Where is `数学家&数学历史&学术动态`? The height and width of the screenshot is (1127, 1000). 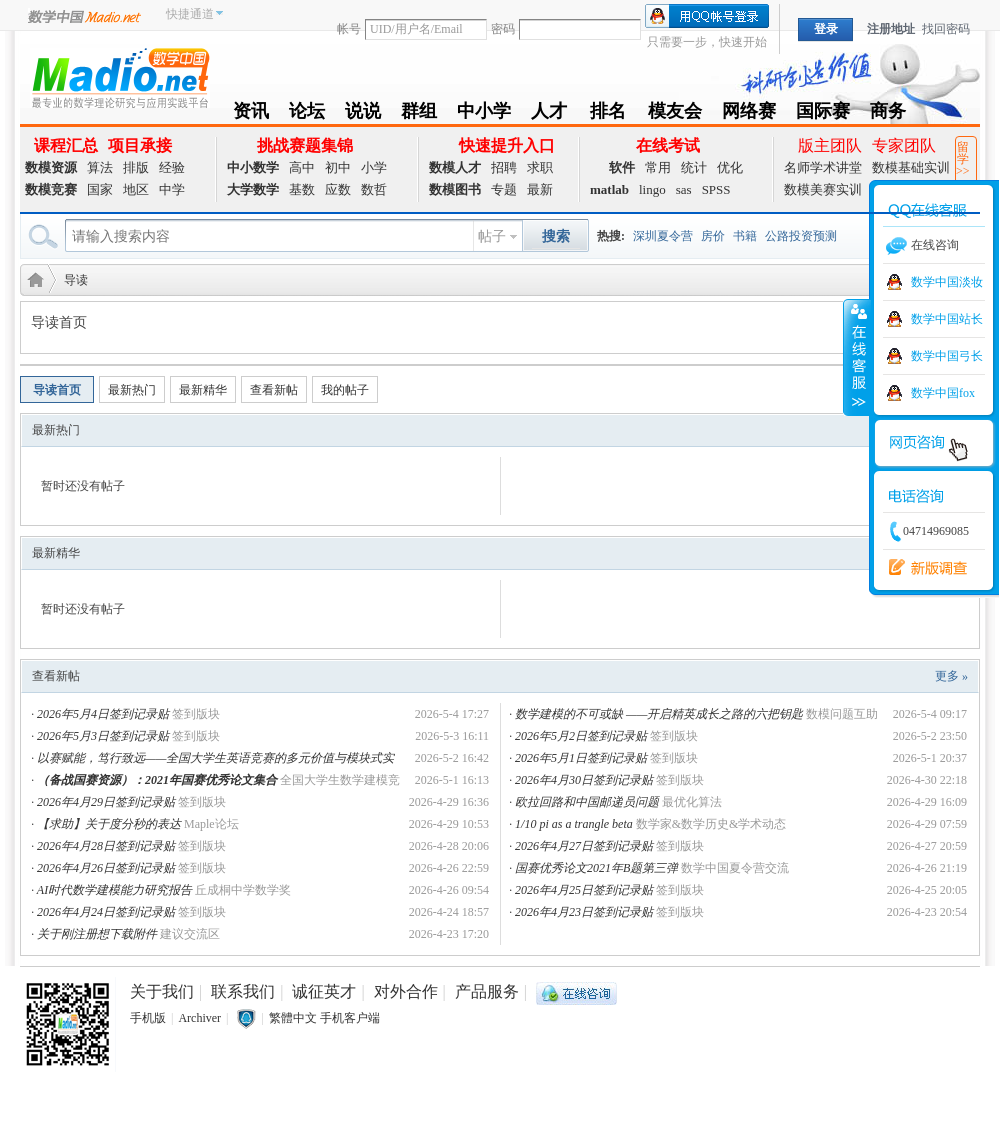
数学家&数学历史&学术动态 is located at coordinates (711, 824).